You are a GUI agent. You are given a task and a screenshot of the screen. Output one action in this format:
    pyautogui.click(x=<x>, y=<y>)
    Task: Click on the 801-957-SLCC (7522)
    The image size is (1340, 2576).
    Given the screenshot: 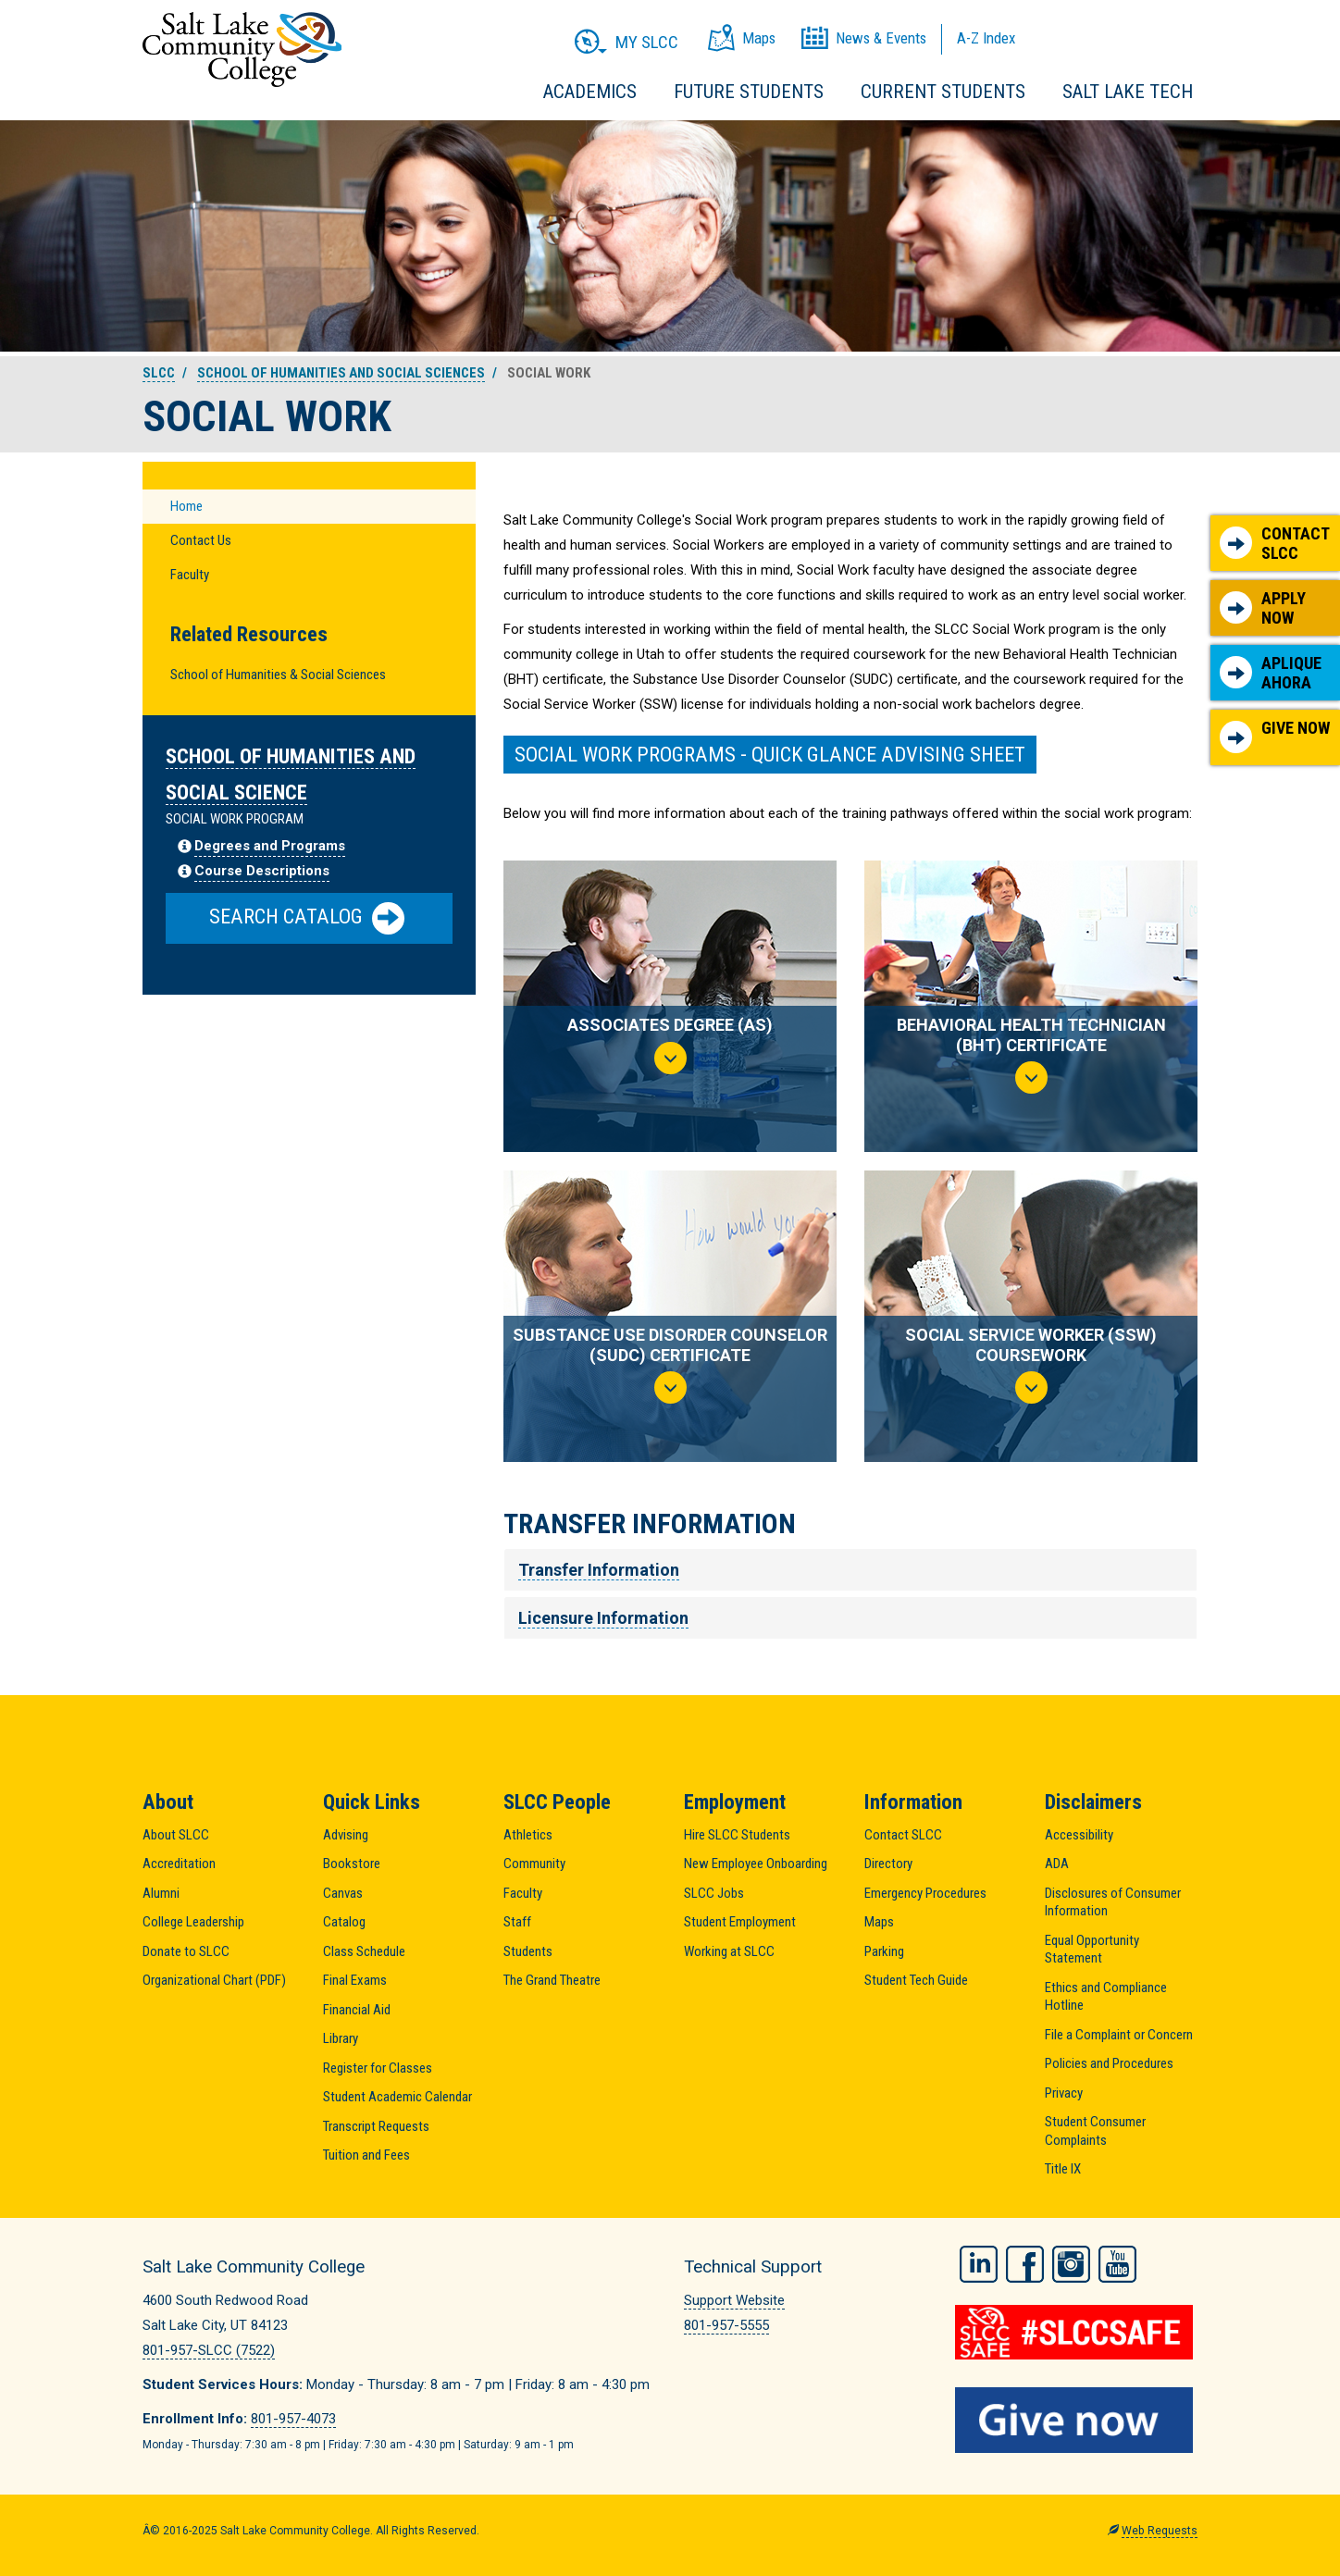 What is the action you would take?
    pyautogui.click(x=209, y=2350)
    